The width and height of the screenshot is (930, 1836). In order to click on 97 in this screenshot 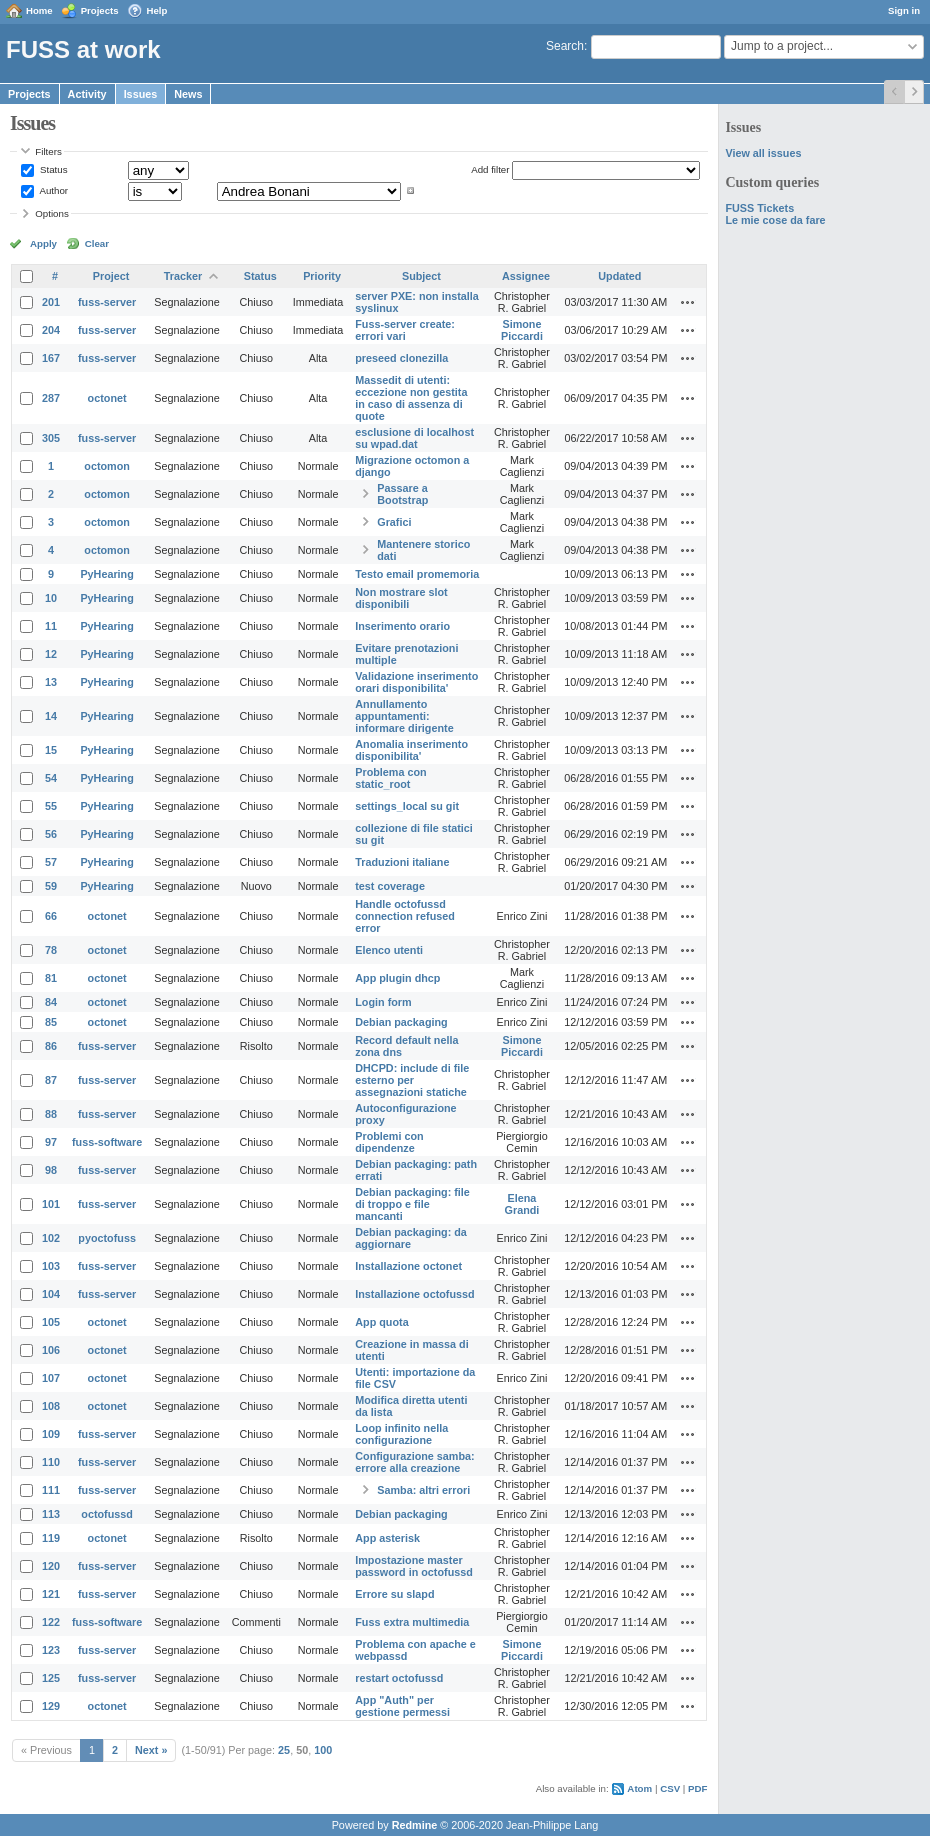, I will do `click(51, 1142)`.